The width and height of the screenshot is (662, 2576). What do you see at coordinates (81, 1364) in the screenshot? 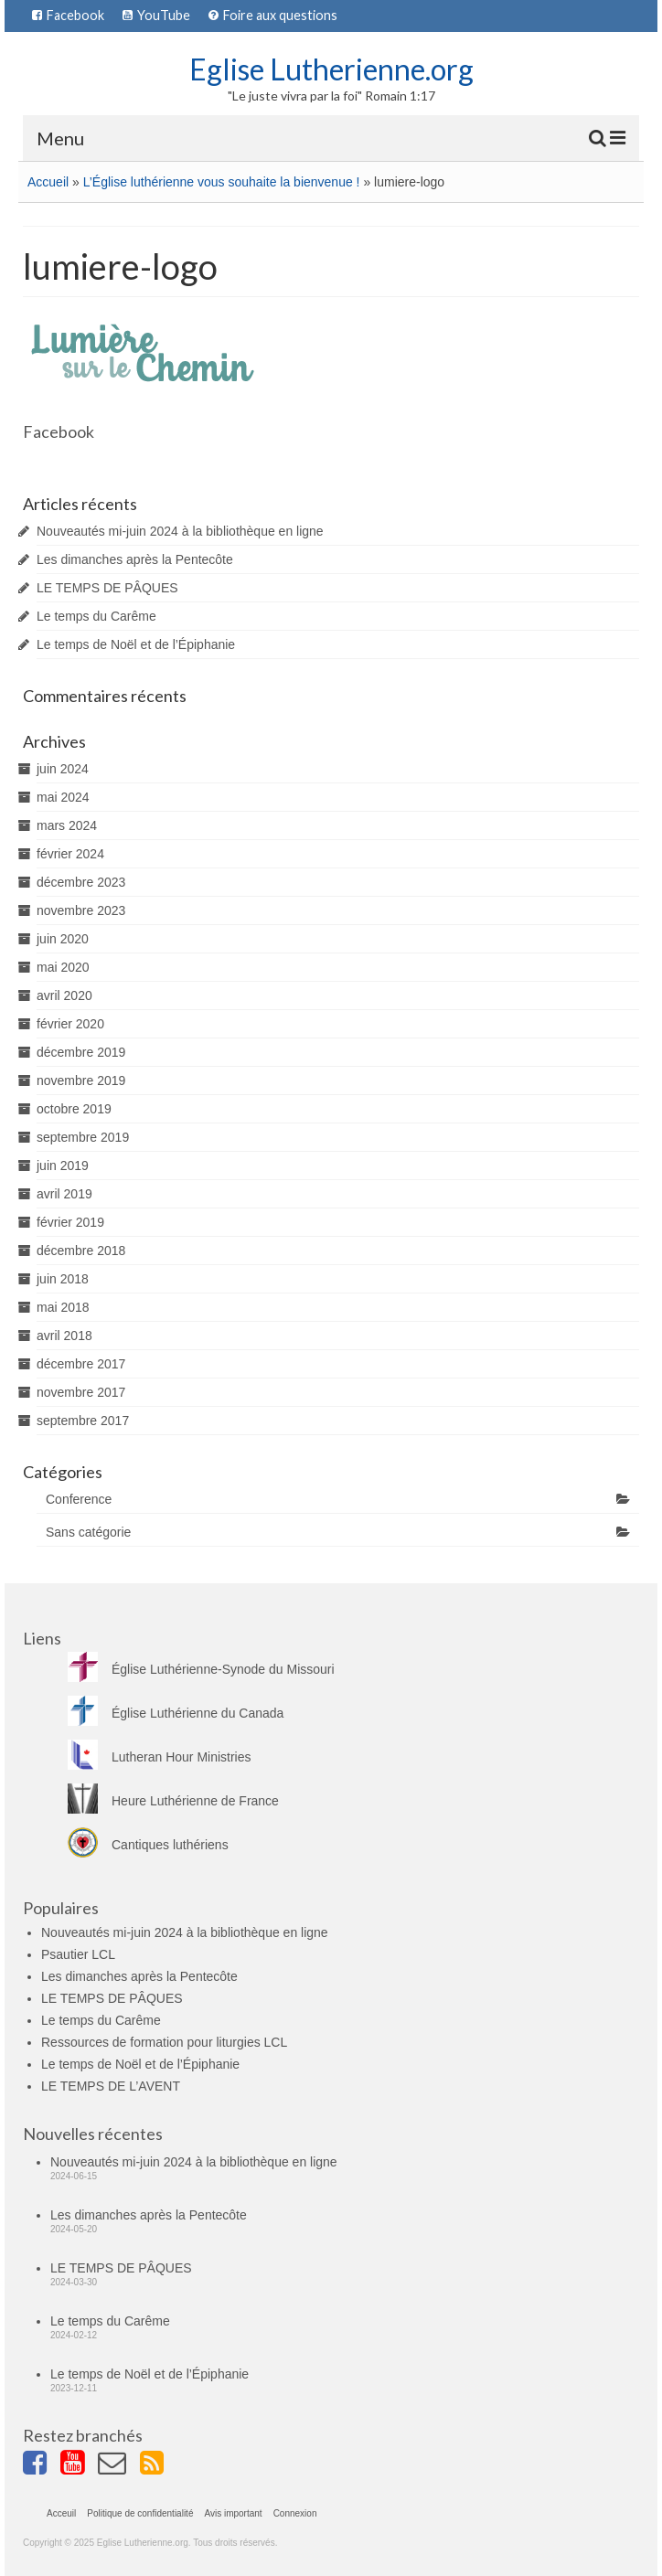
I see `décembre 2017` at bounding box center [81, 1364].